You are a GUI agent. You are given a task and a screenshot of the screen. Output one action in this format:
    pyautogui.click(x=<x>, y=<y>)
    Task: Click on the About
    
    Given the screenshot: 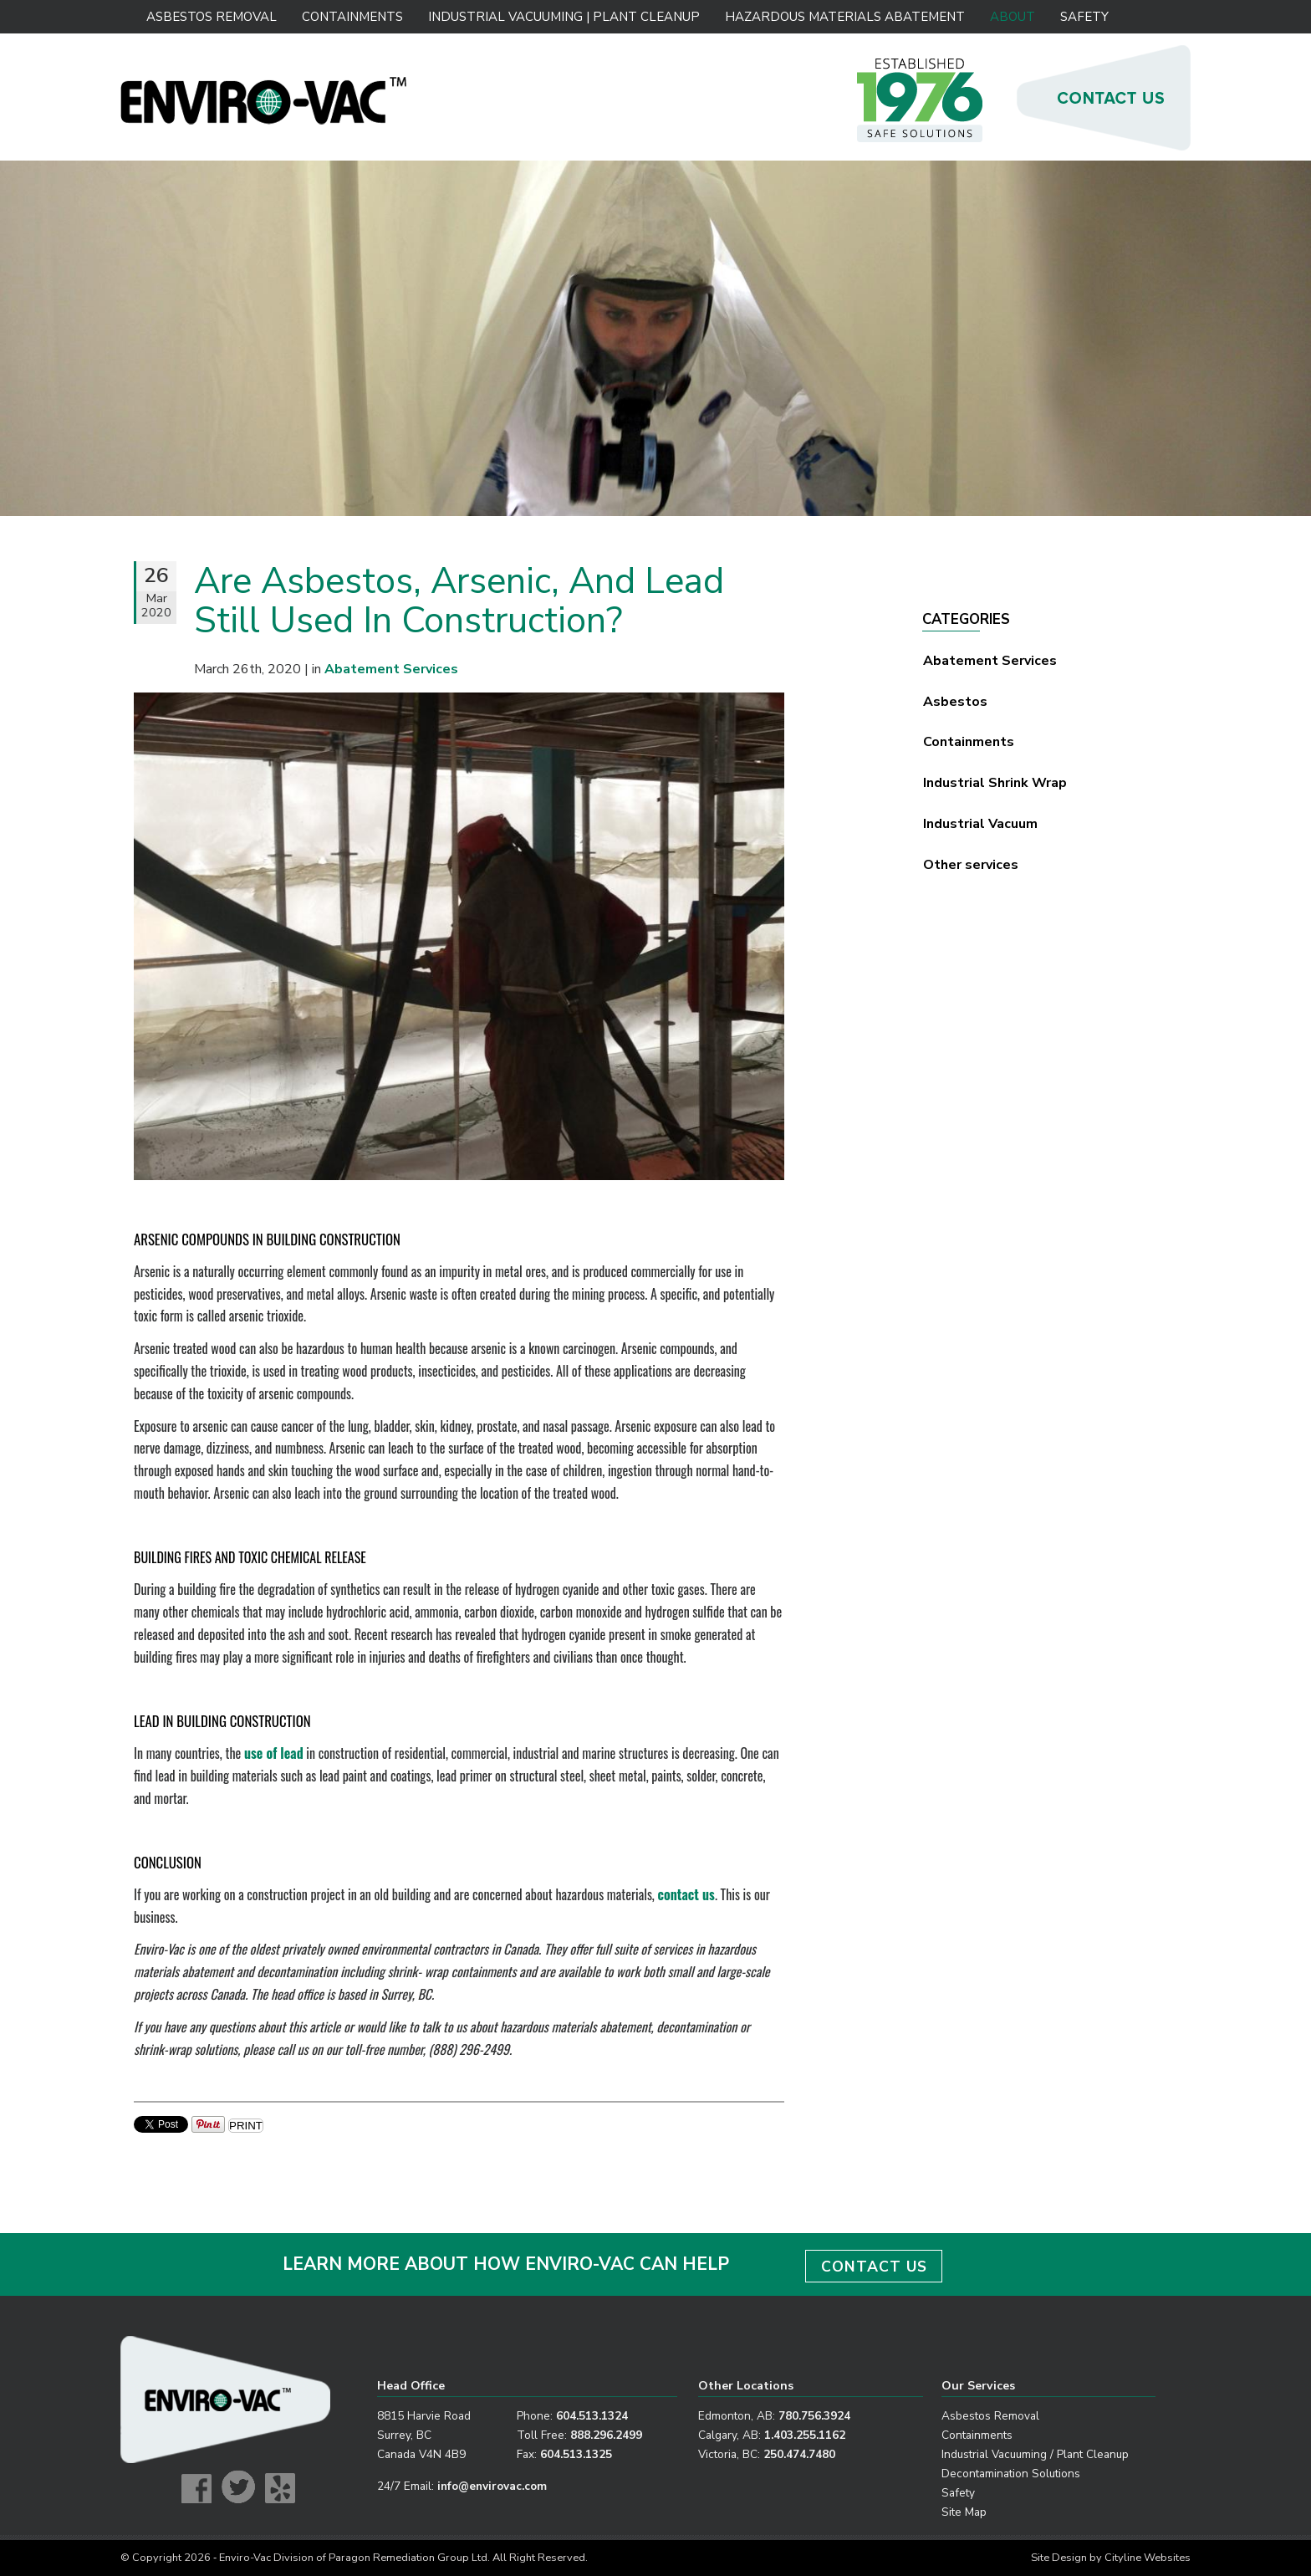 What is the action you would take?
    pyautogui.click(x=1012, y=16)
    